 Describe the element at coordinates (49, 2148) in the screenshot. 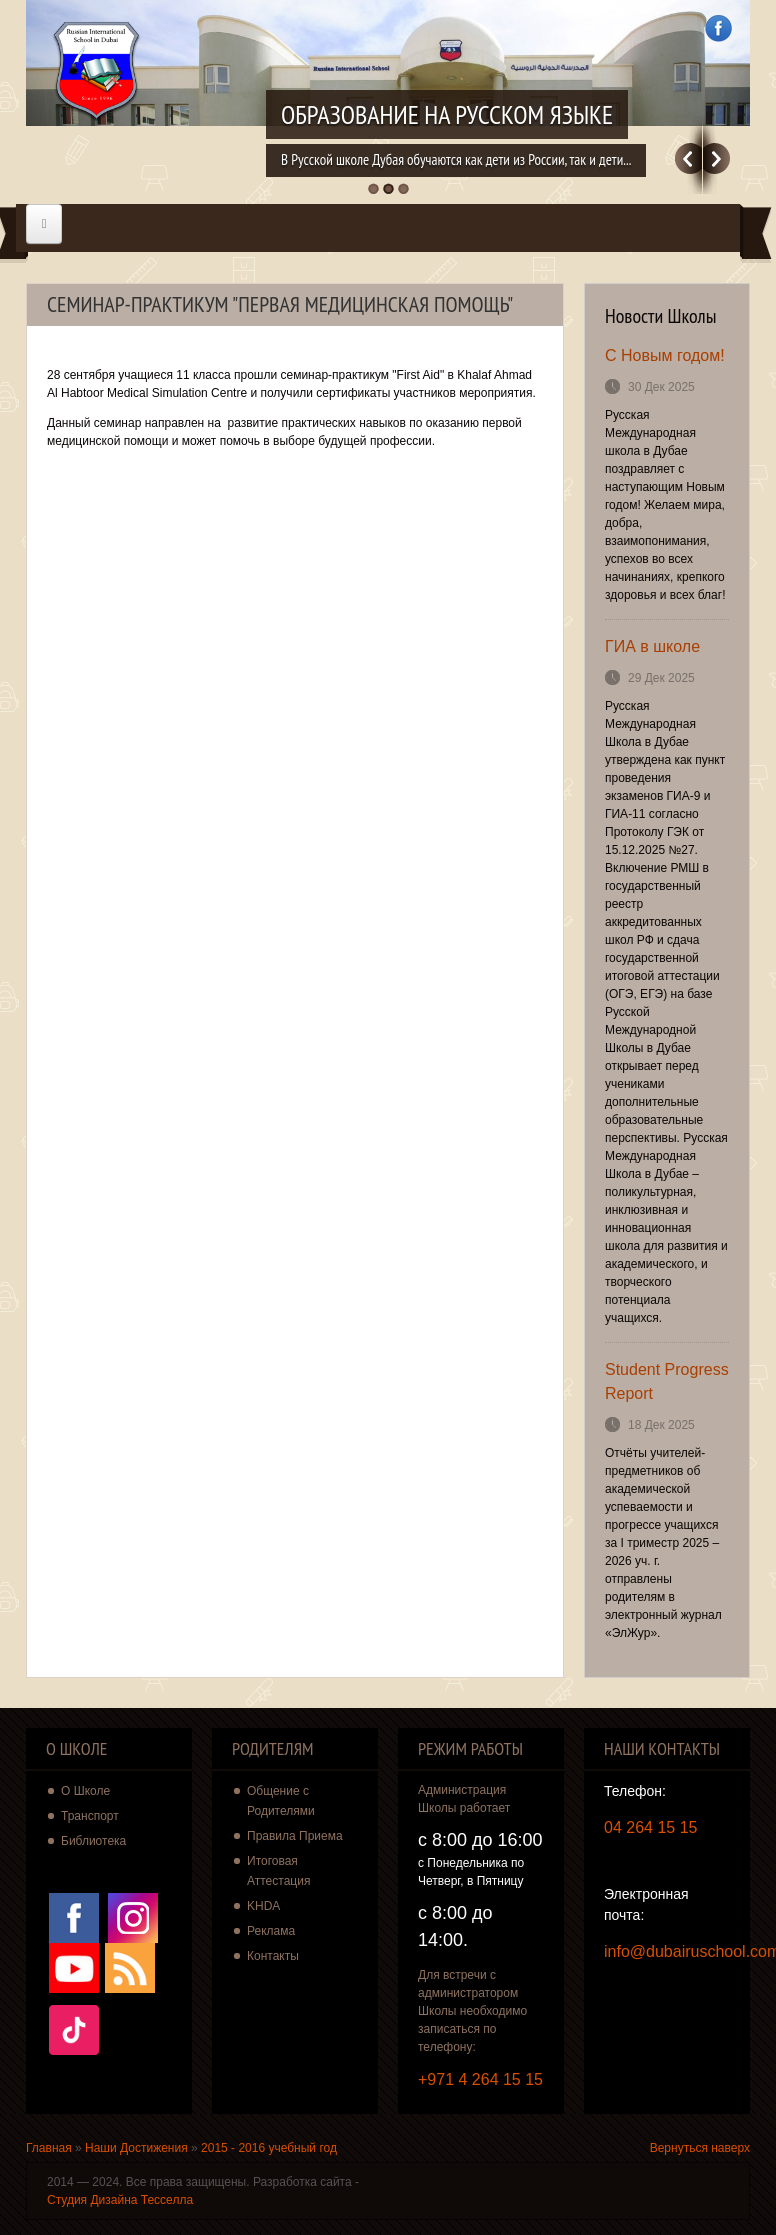

I see `Главная` at that location.